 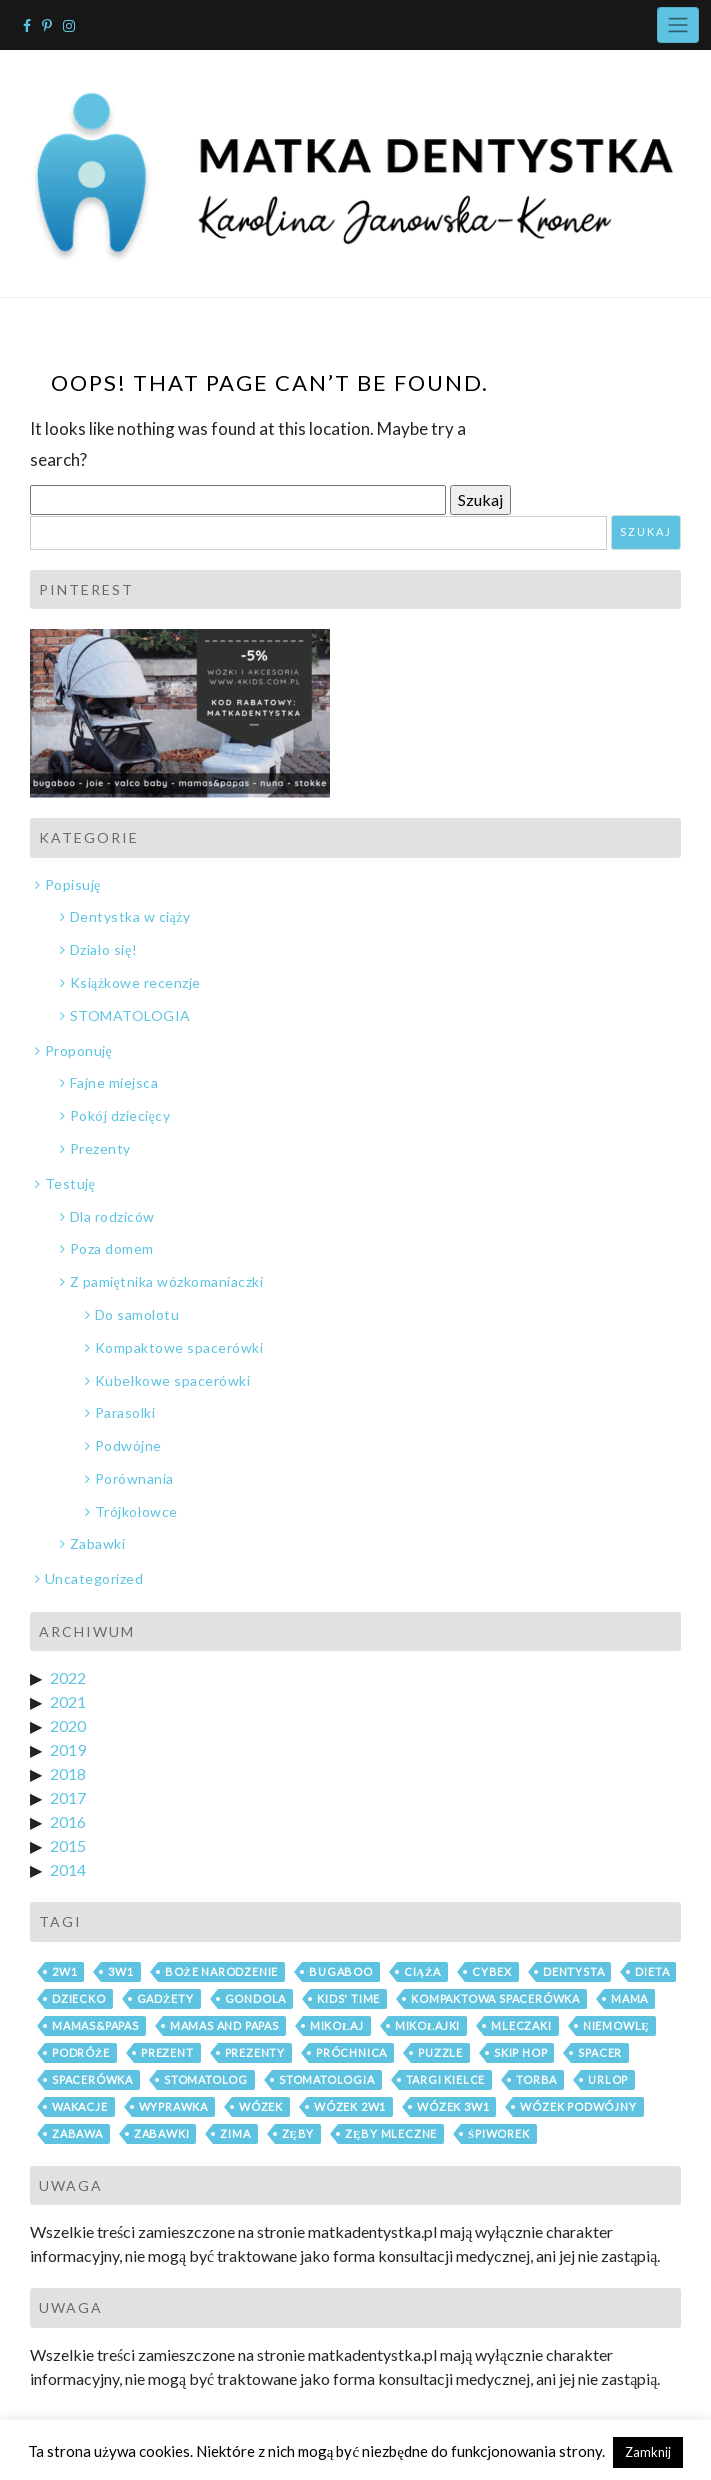 I want to click on mleczaki, so click(x=521, y=2025).